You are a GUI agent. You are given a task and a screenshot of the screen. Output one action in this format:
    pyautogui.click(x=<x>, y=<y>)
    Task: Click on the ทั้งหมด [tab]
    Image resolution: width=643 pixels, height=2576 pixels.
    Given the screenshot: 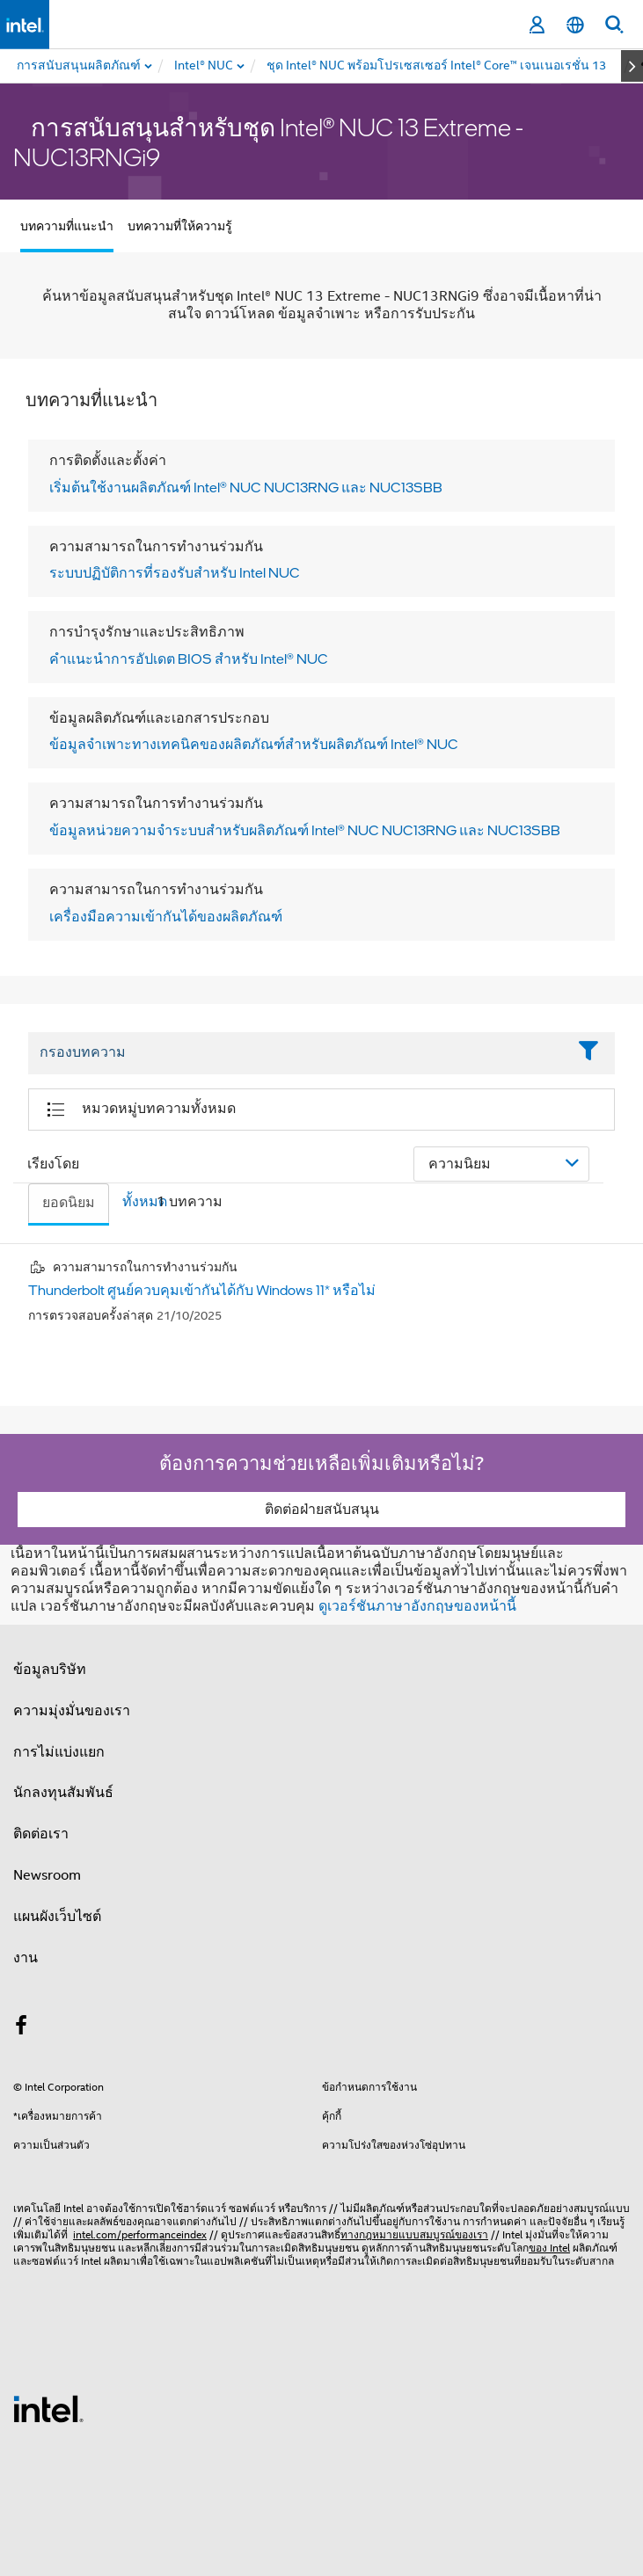 What is the action you would take?
    pyautogui.click(x=144, y=1202)
    